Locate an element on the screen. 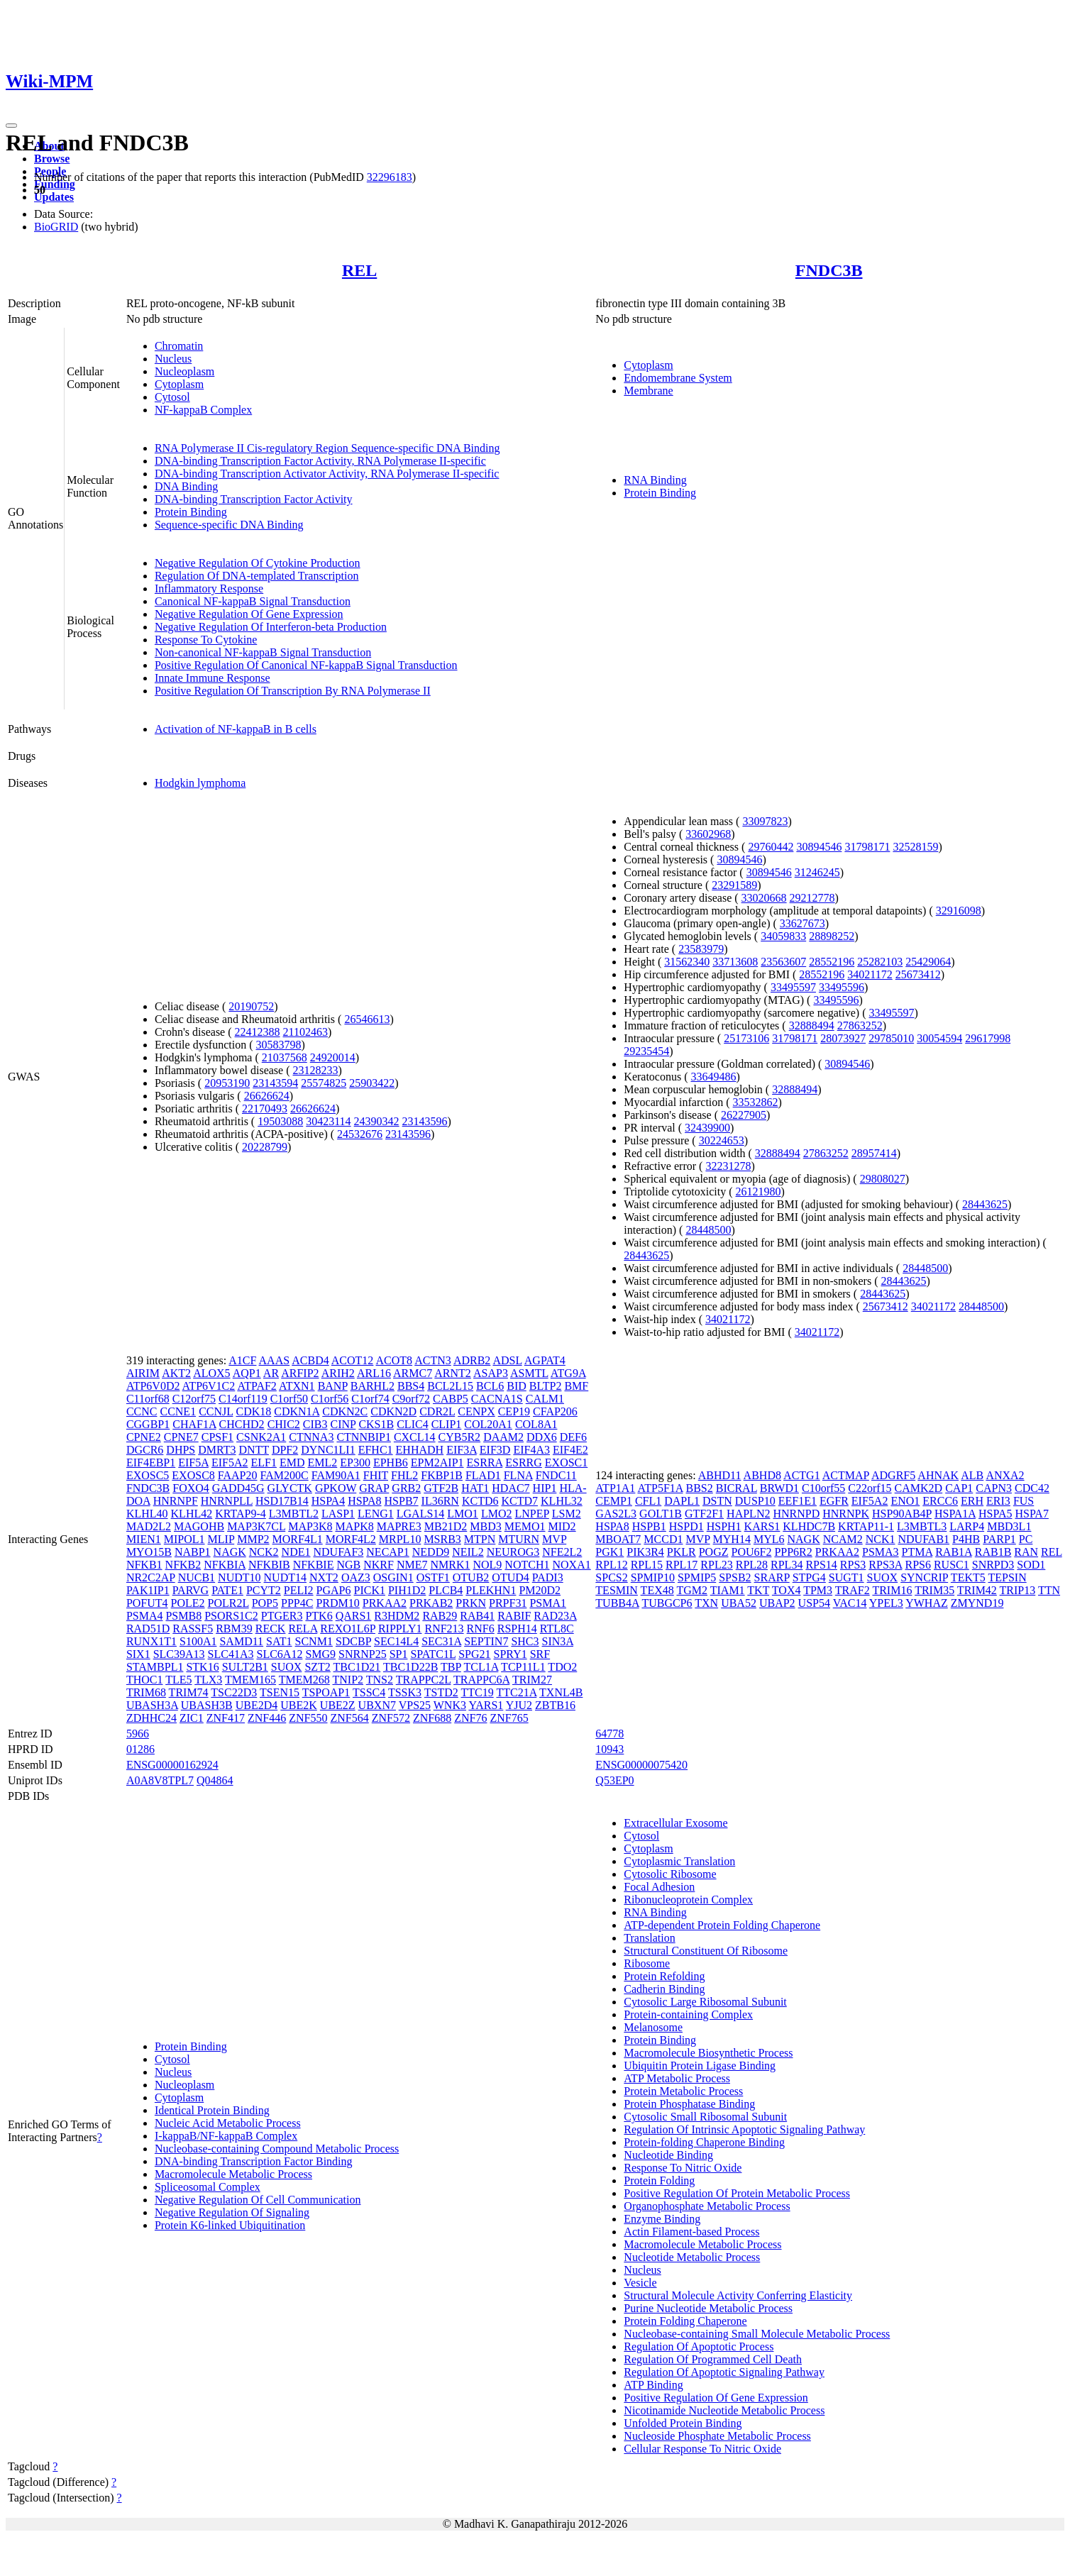  RPL12 is located at coordinates (611, 1565).